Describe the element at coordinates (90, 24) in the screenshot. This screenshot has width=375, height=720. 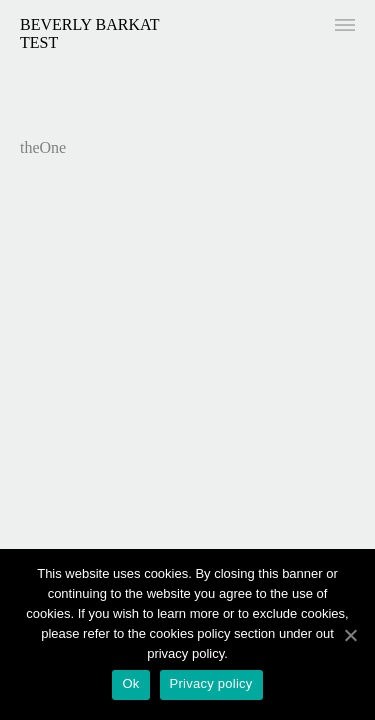
I see `Beverly Barkat` at that location.